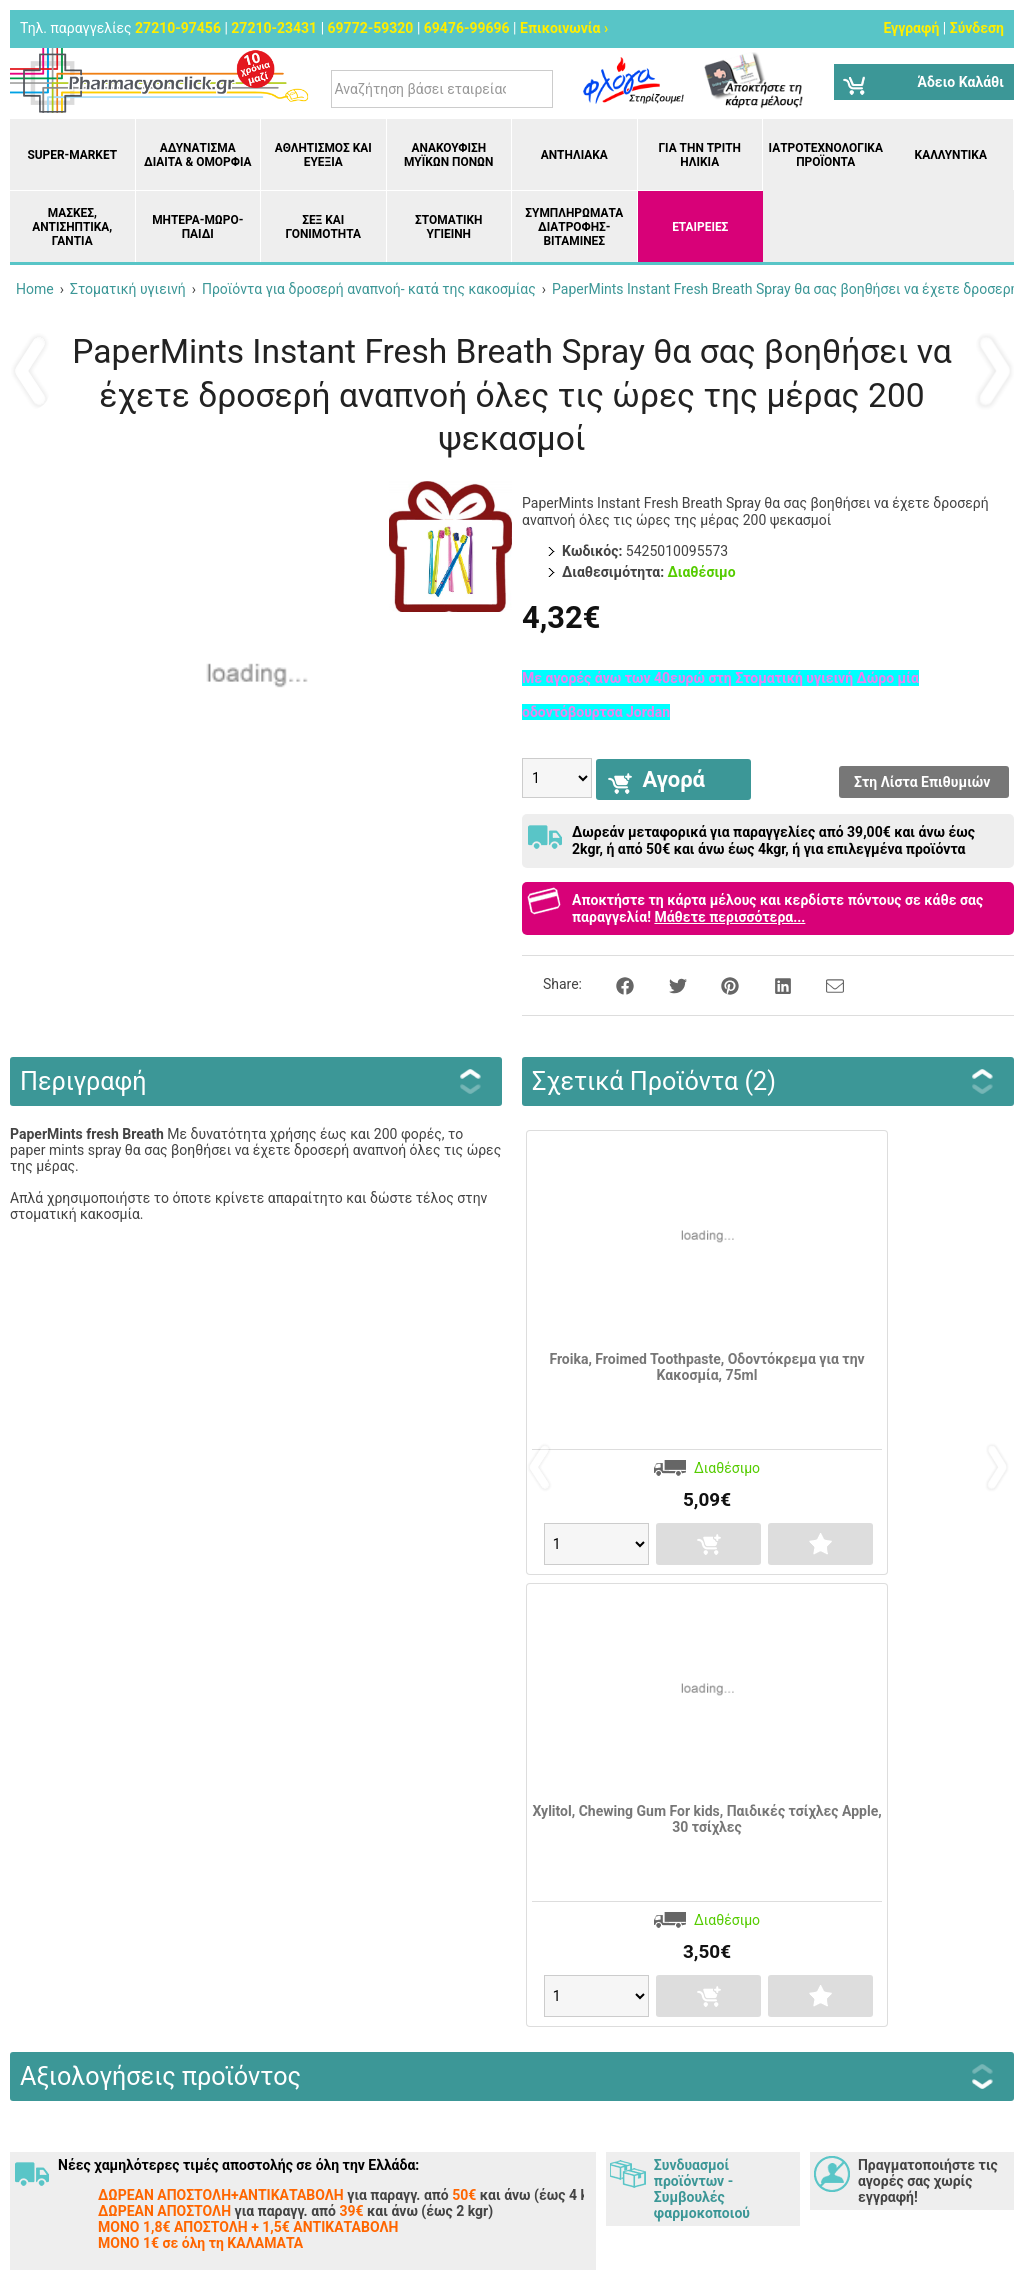 This screenshot has width=1024, height=2280. What do you see at coordinates (197, 227) in the screenshot?
I see `Μητέρα-Μωρό-Παιδί` at bounding box center [197, 227].